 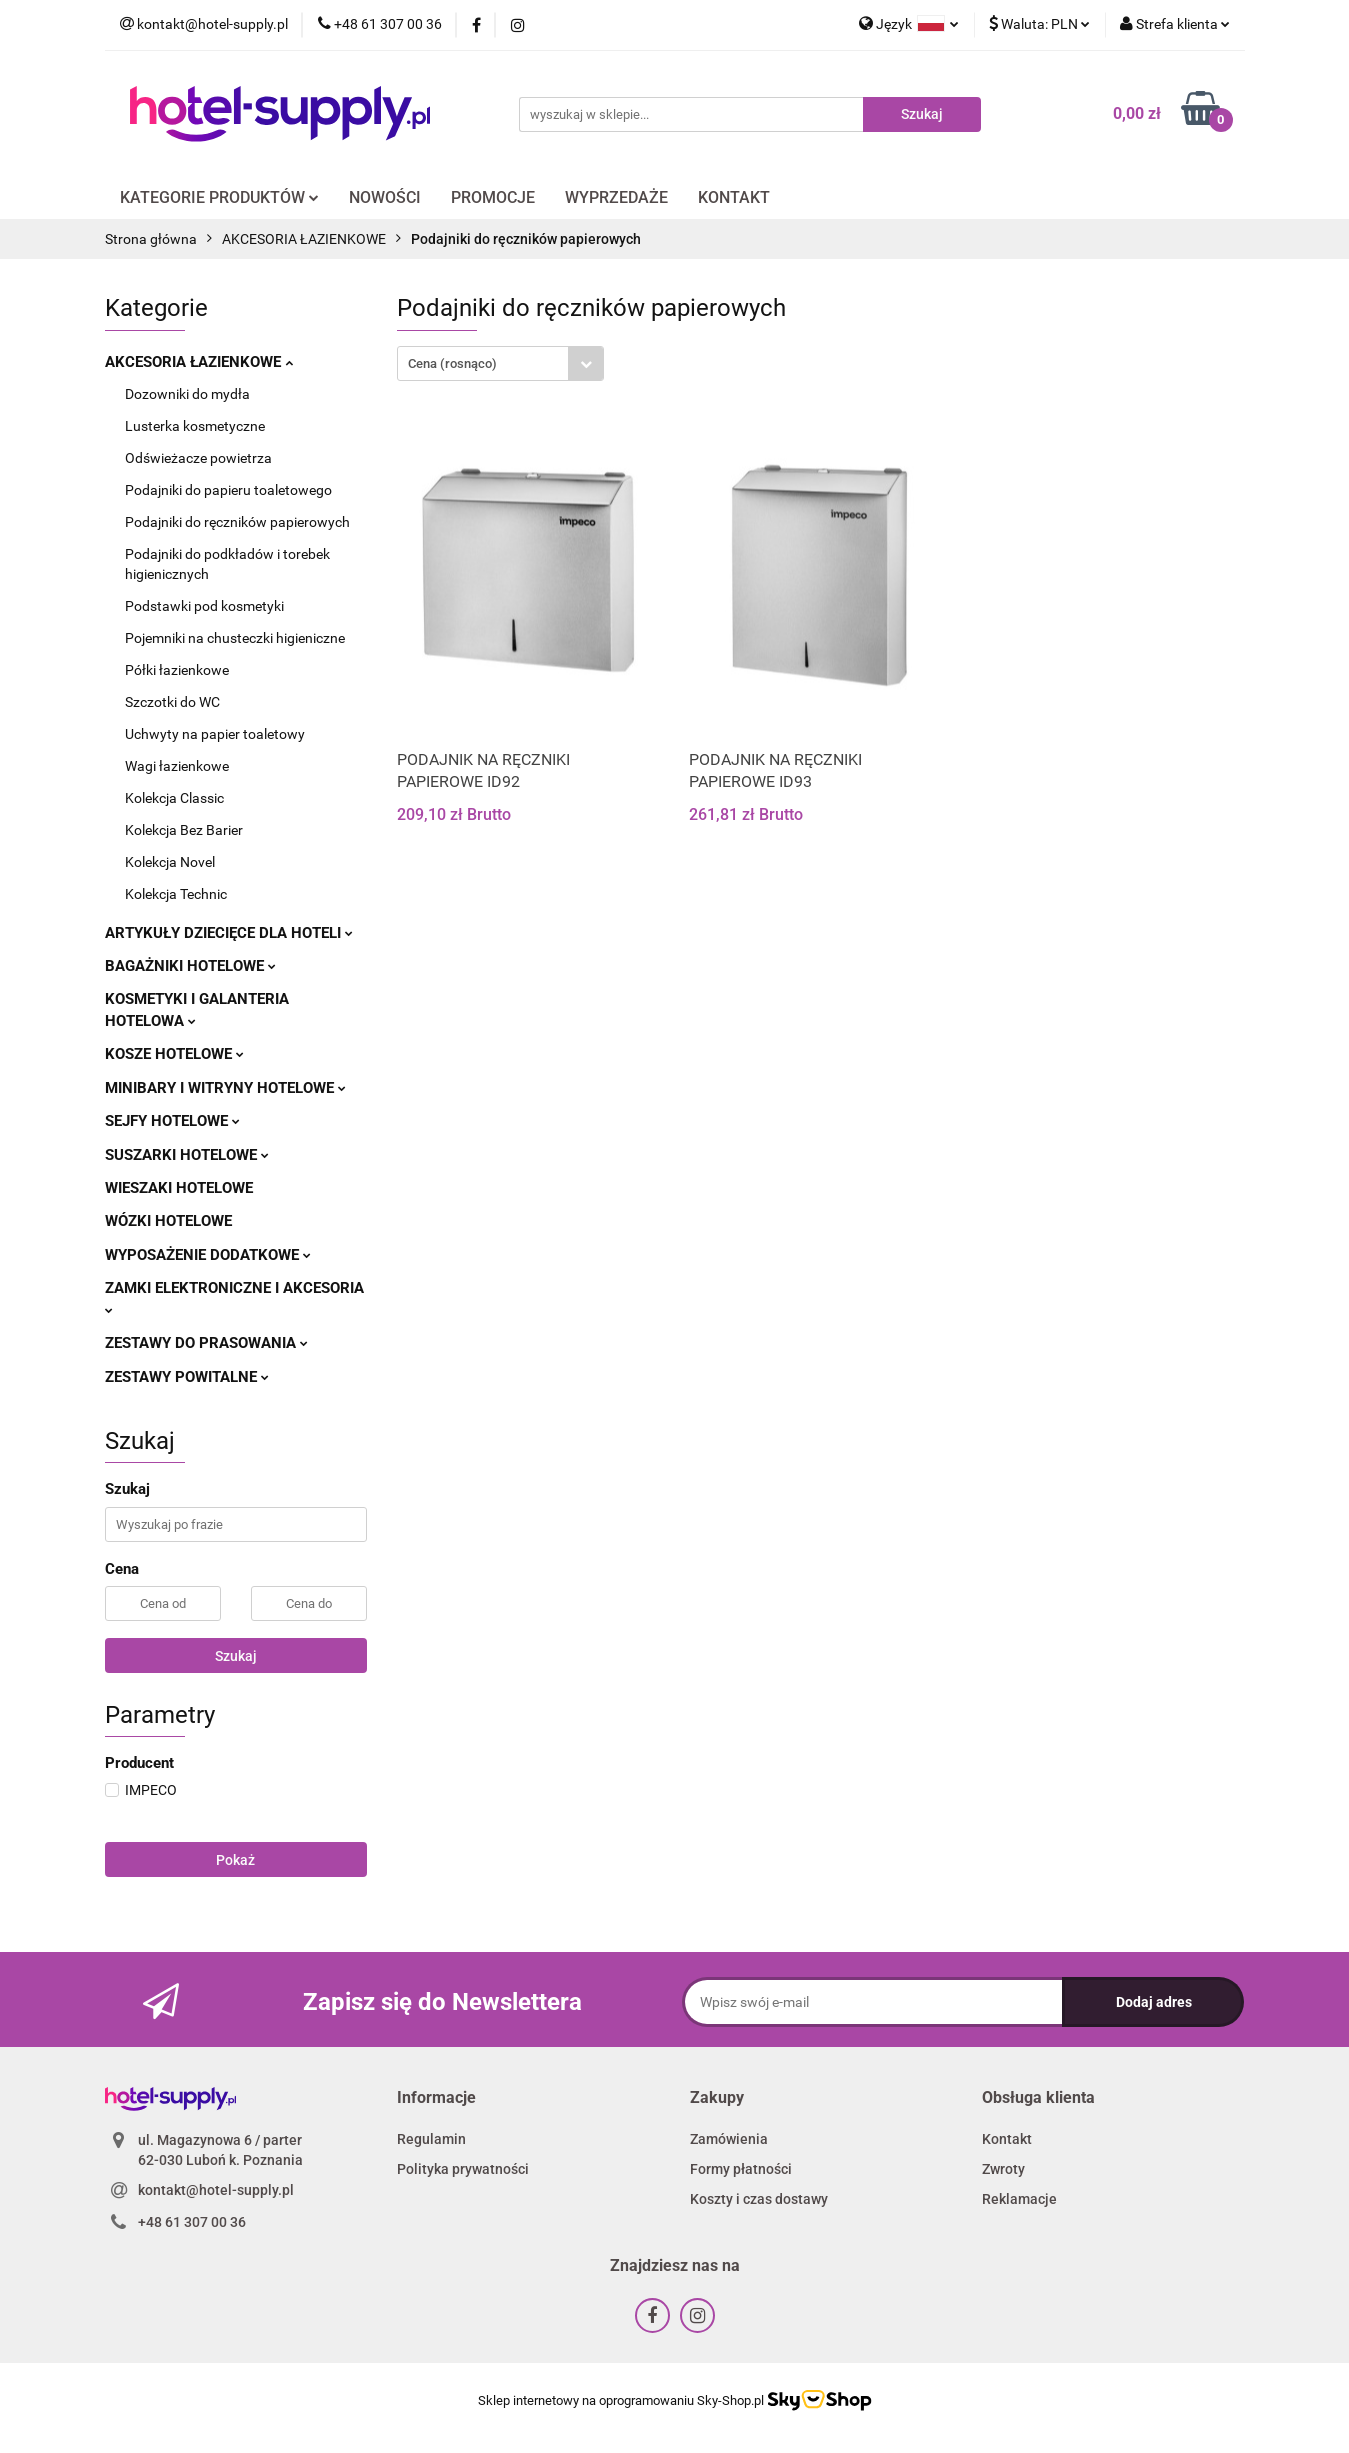 I want to click on KONTAKT, so click(x=734, y=197).